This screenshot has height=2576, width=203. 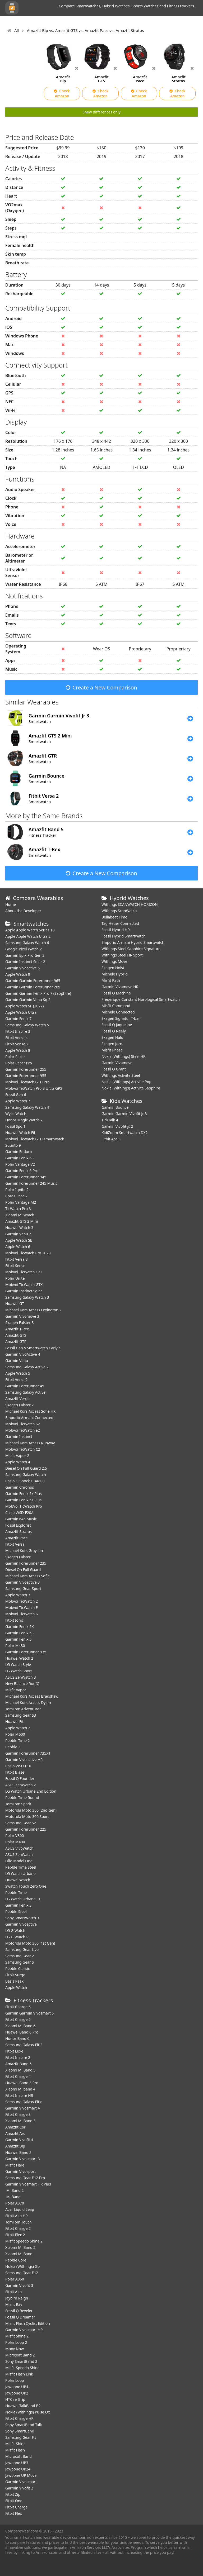 What do you see at coordinates (17, 1373) in the screenshot?
I see `Apple Watch 5` at bounding box center [17, 1373].